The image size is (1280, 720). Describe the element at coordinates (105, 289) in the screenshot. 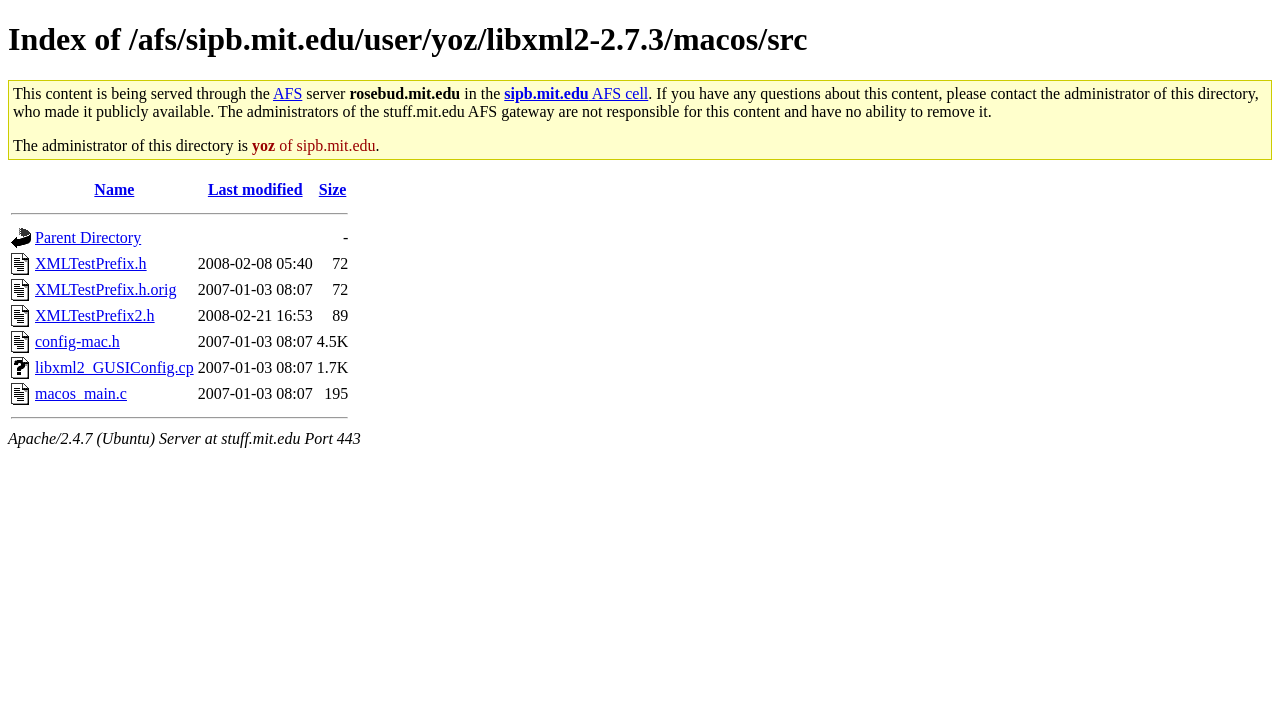

I see `XMLTestPrefix.h.orig` at that location.